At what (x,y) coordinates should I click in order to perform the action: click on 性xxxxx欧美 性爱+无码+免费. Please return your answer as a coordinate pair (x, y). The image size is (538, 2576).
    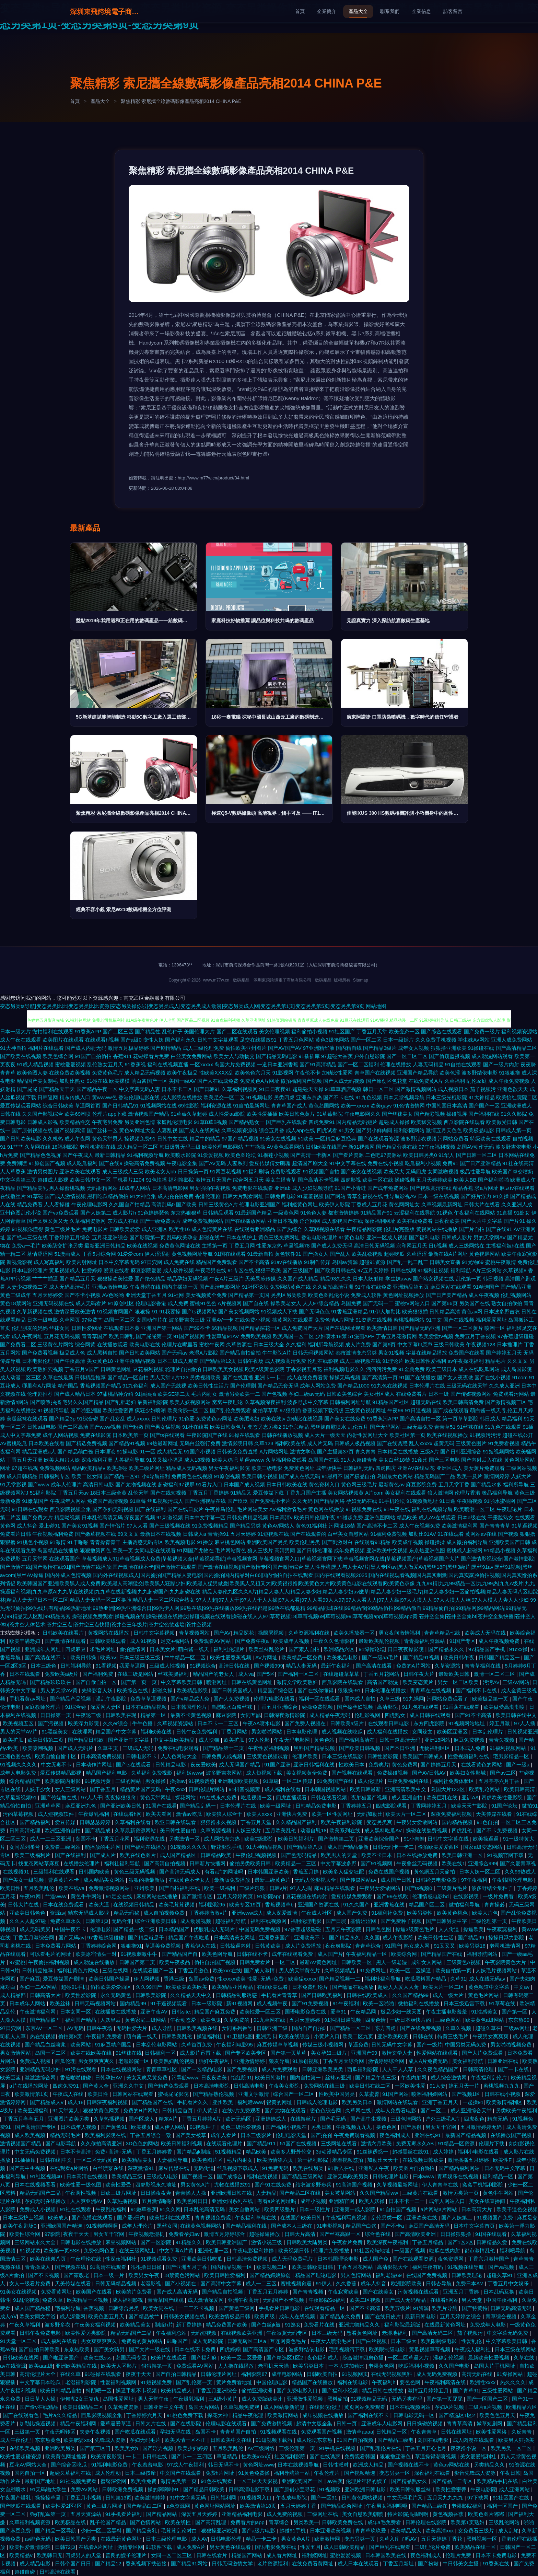
    Looking at the image, I should click on (251, 1979).